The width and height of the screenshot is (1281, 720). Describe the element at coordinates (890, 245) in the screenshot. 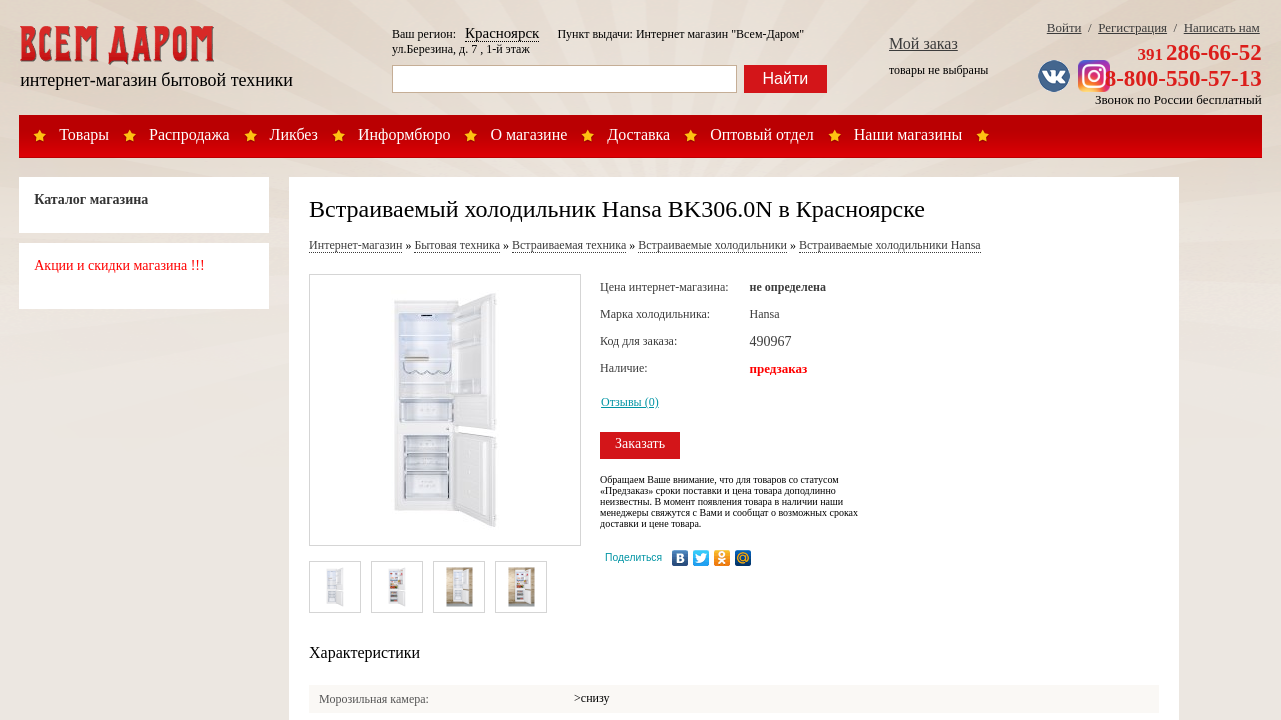

I see `Встраиваемые холодильники Hansa` at that location.